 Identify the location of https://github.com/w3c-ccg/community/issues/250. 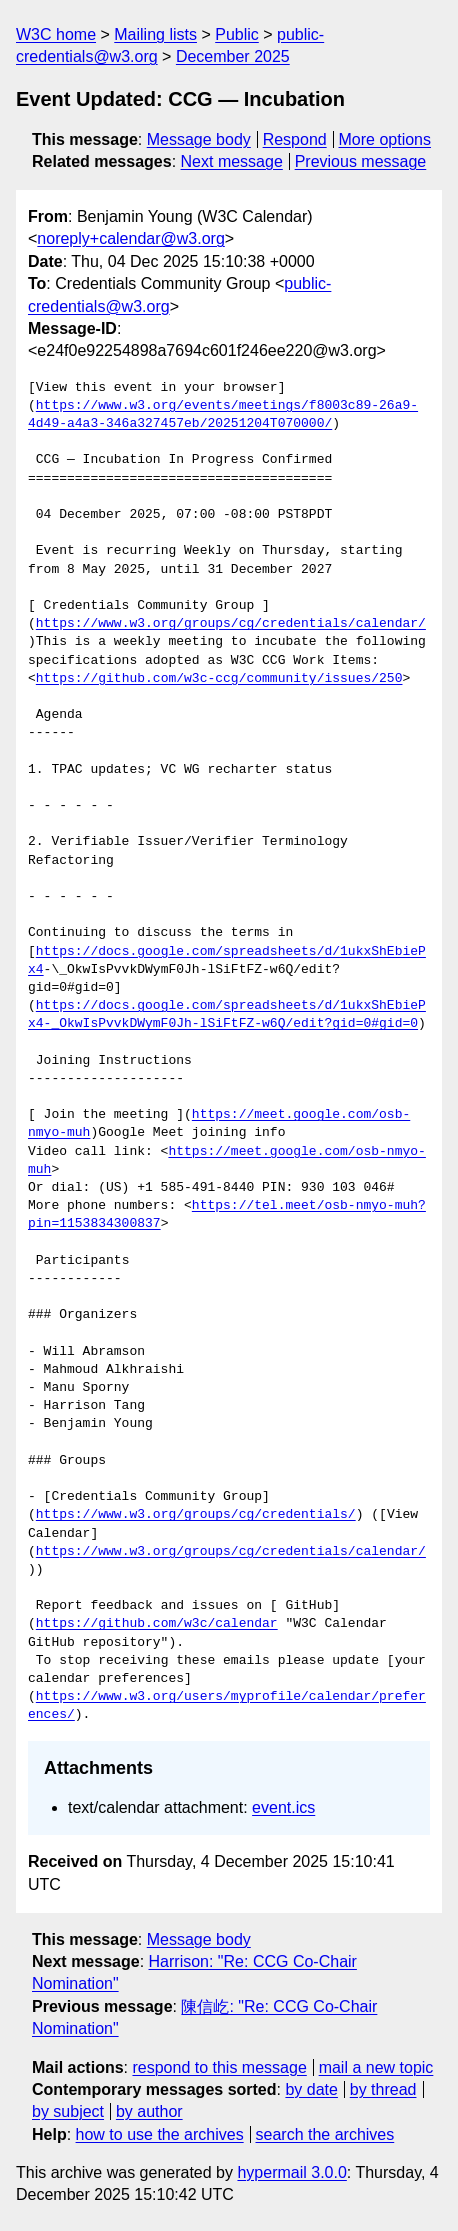
(219, 679).